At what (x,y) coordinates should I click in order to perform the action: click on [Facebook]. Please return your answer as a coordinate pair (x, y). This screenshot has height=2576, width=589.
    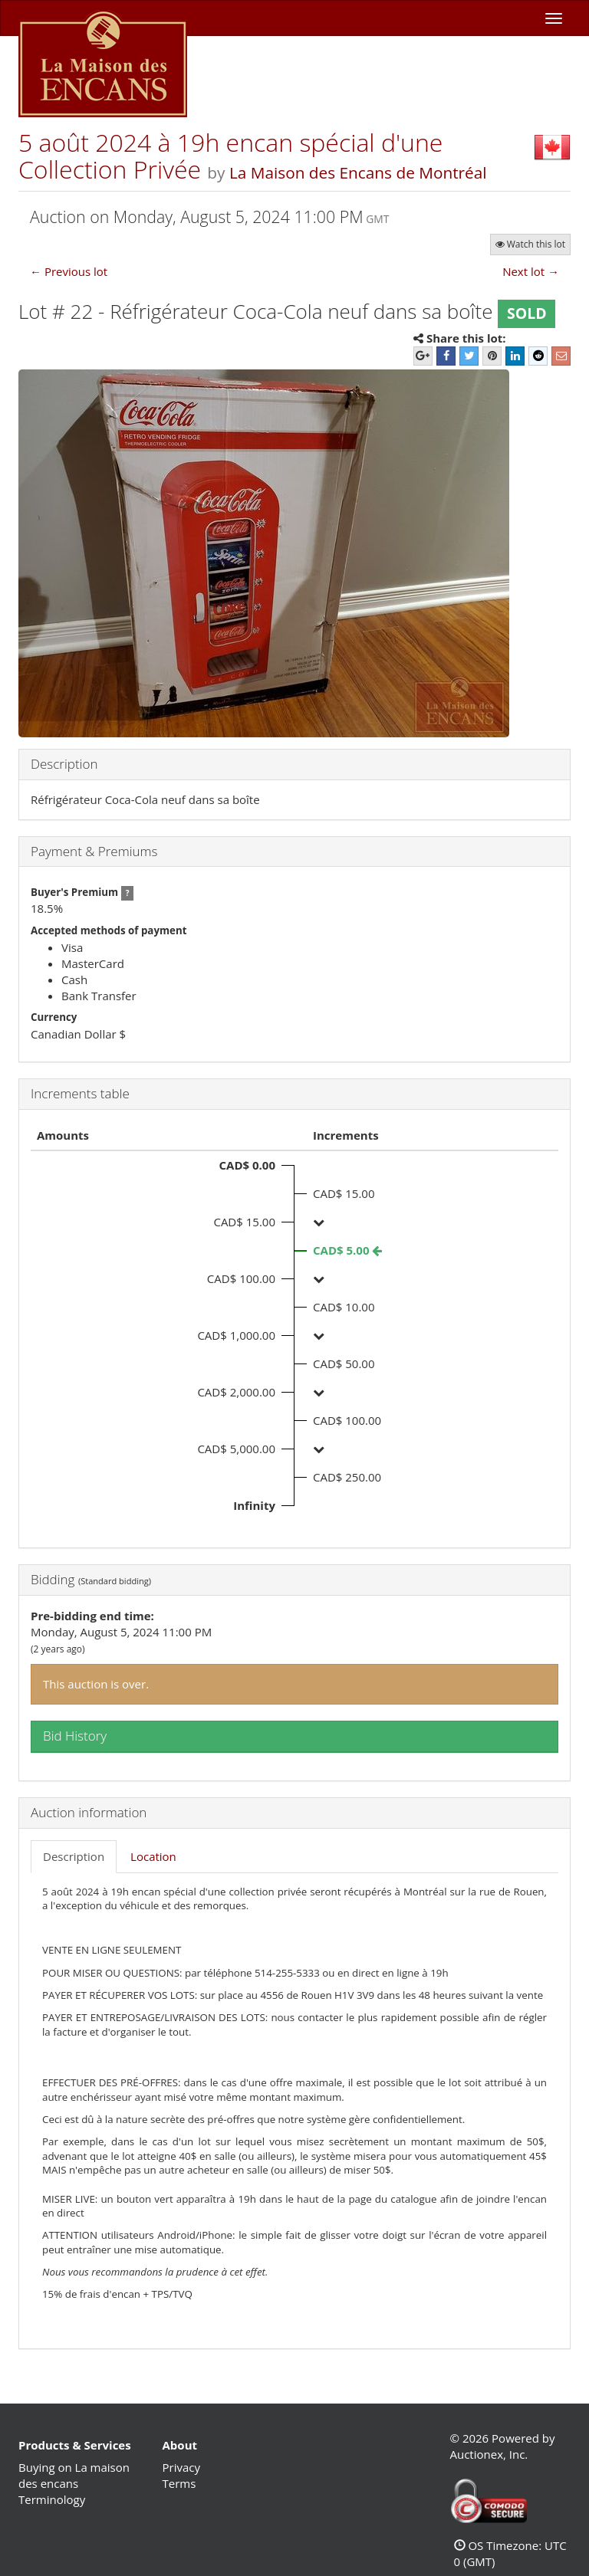
    Looking at the image, I should click on (446, 356).